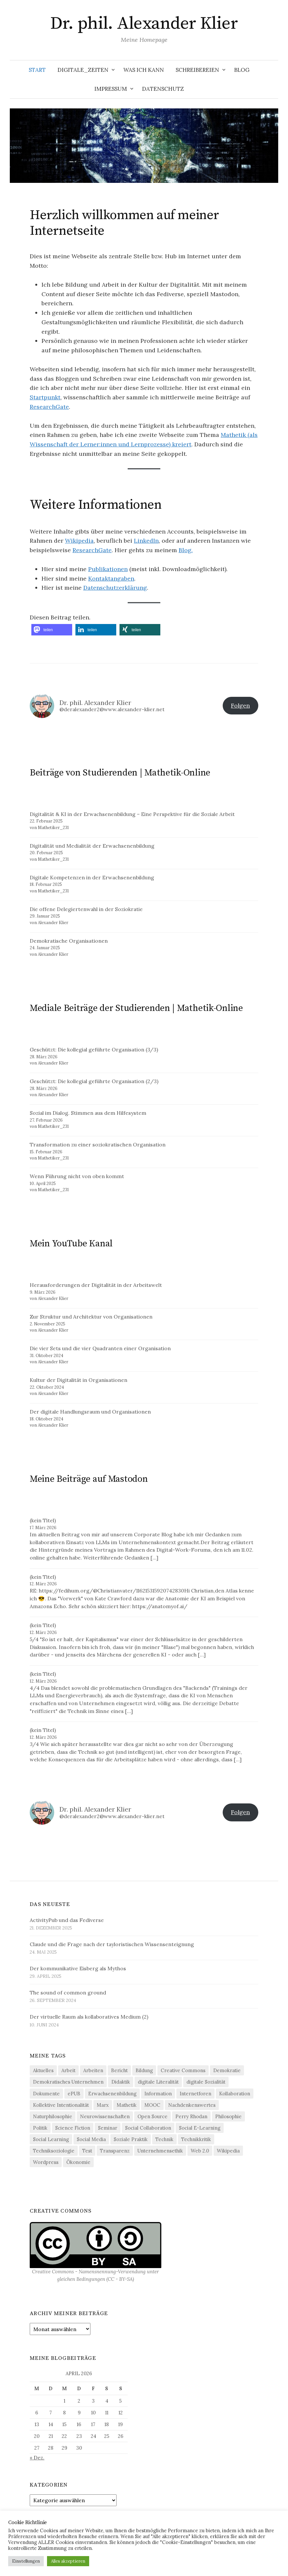 This screenshot has height=2576, width=288. Describe the element at coordinates (186, 550) in the screenshot. I see `Blog.` at that location.